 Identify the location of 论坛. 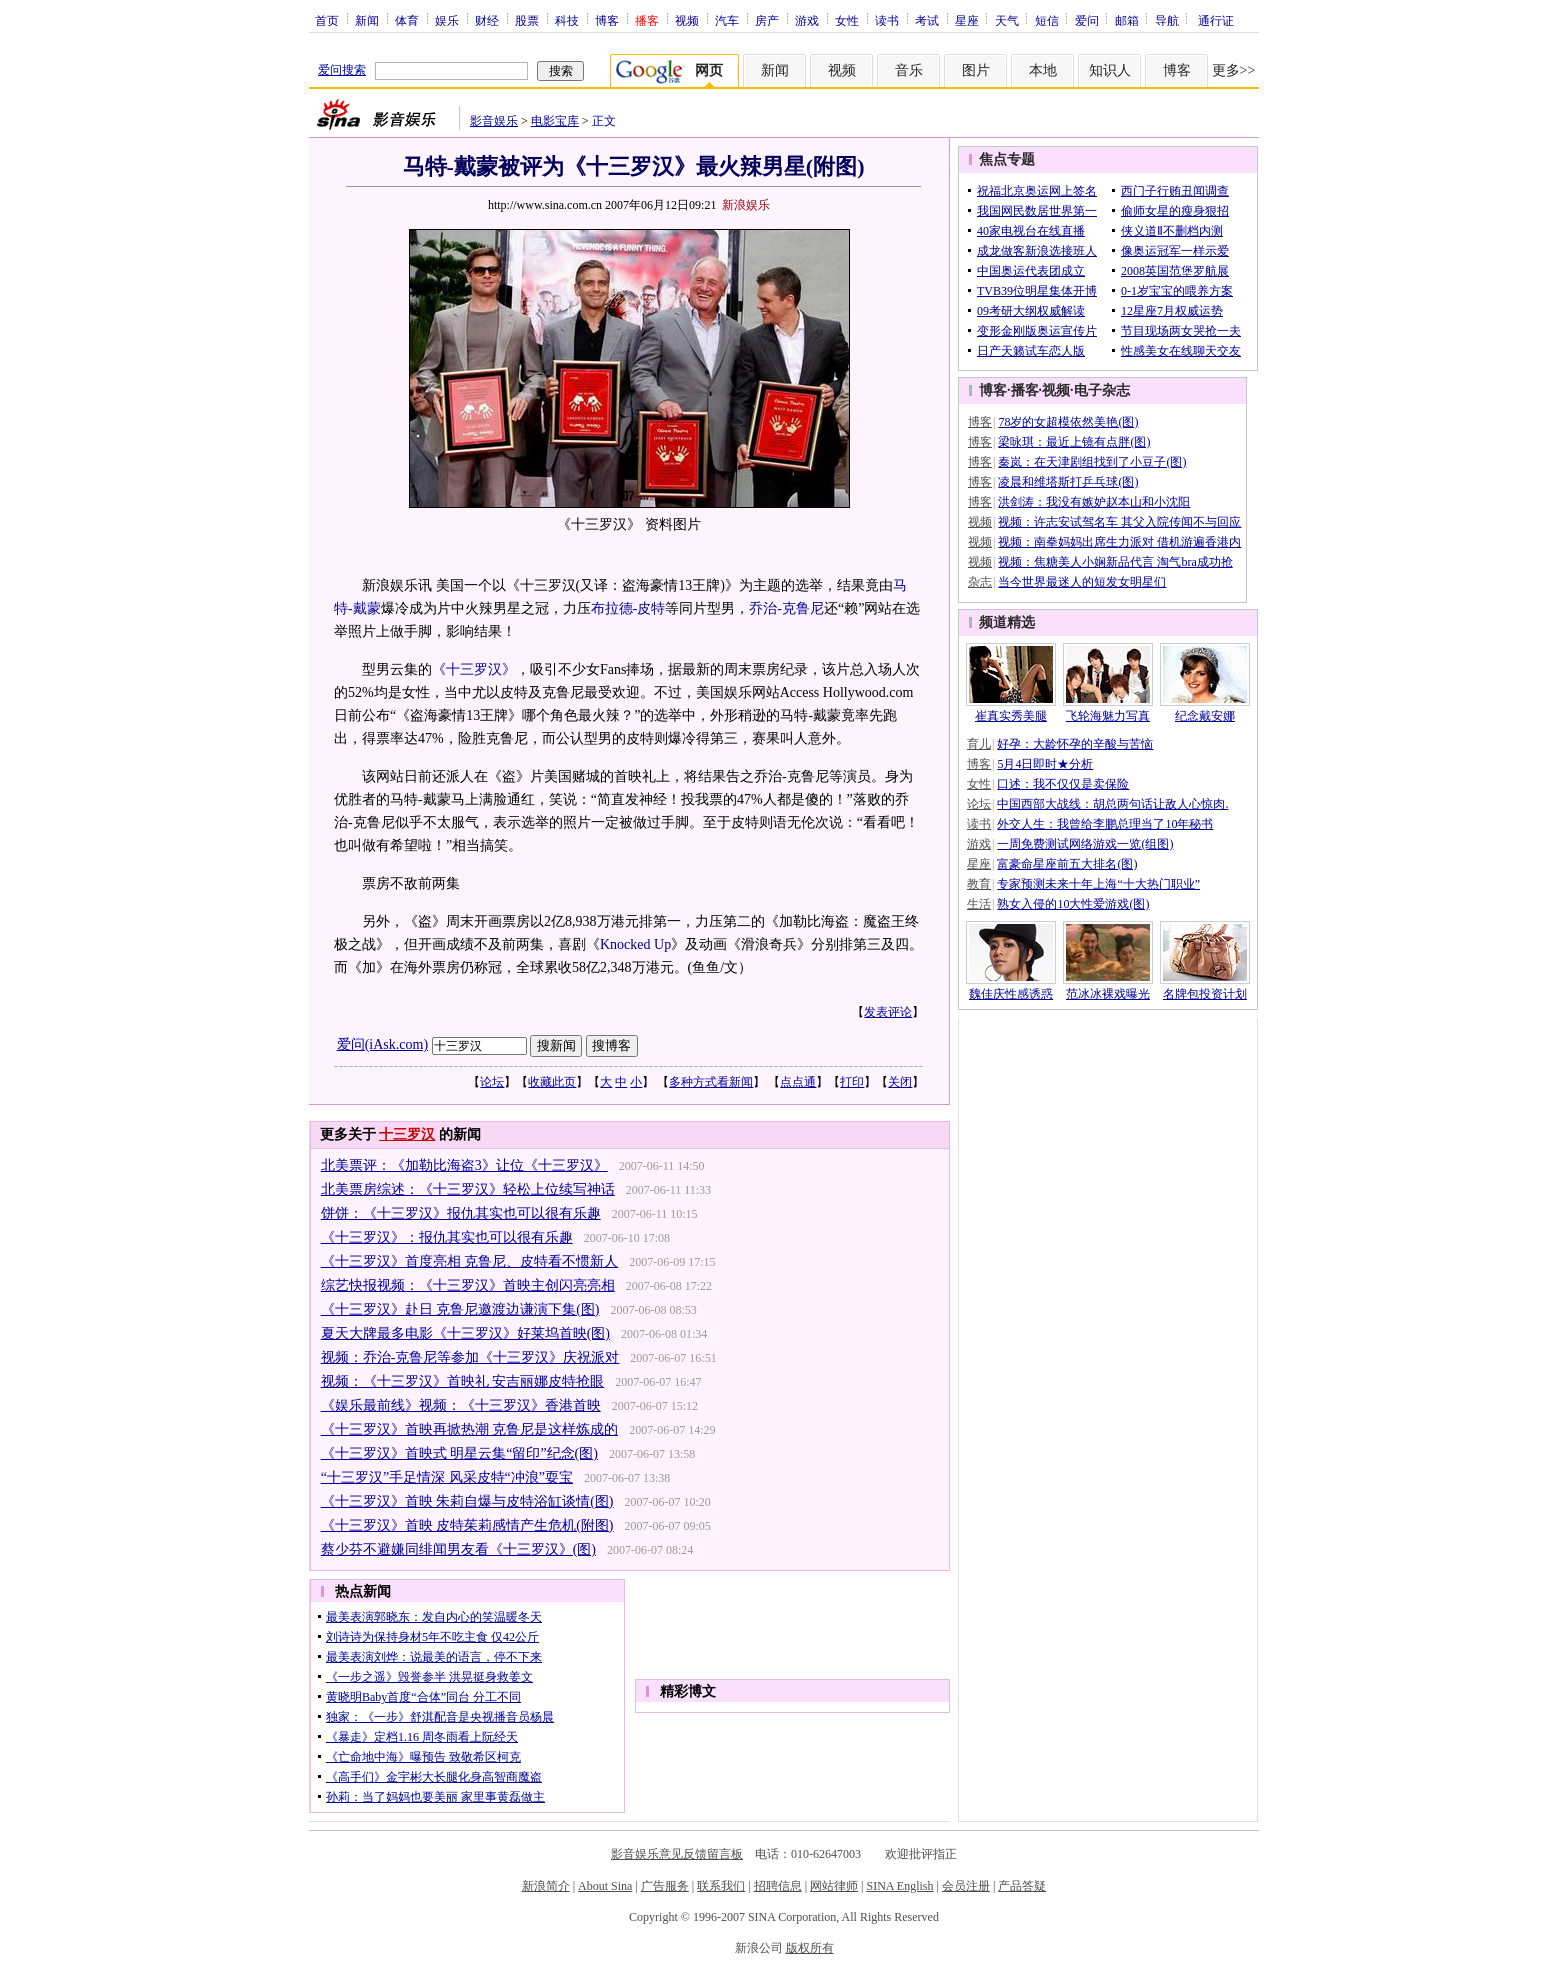
(492, 1082).